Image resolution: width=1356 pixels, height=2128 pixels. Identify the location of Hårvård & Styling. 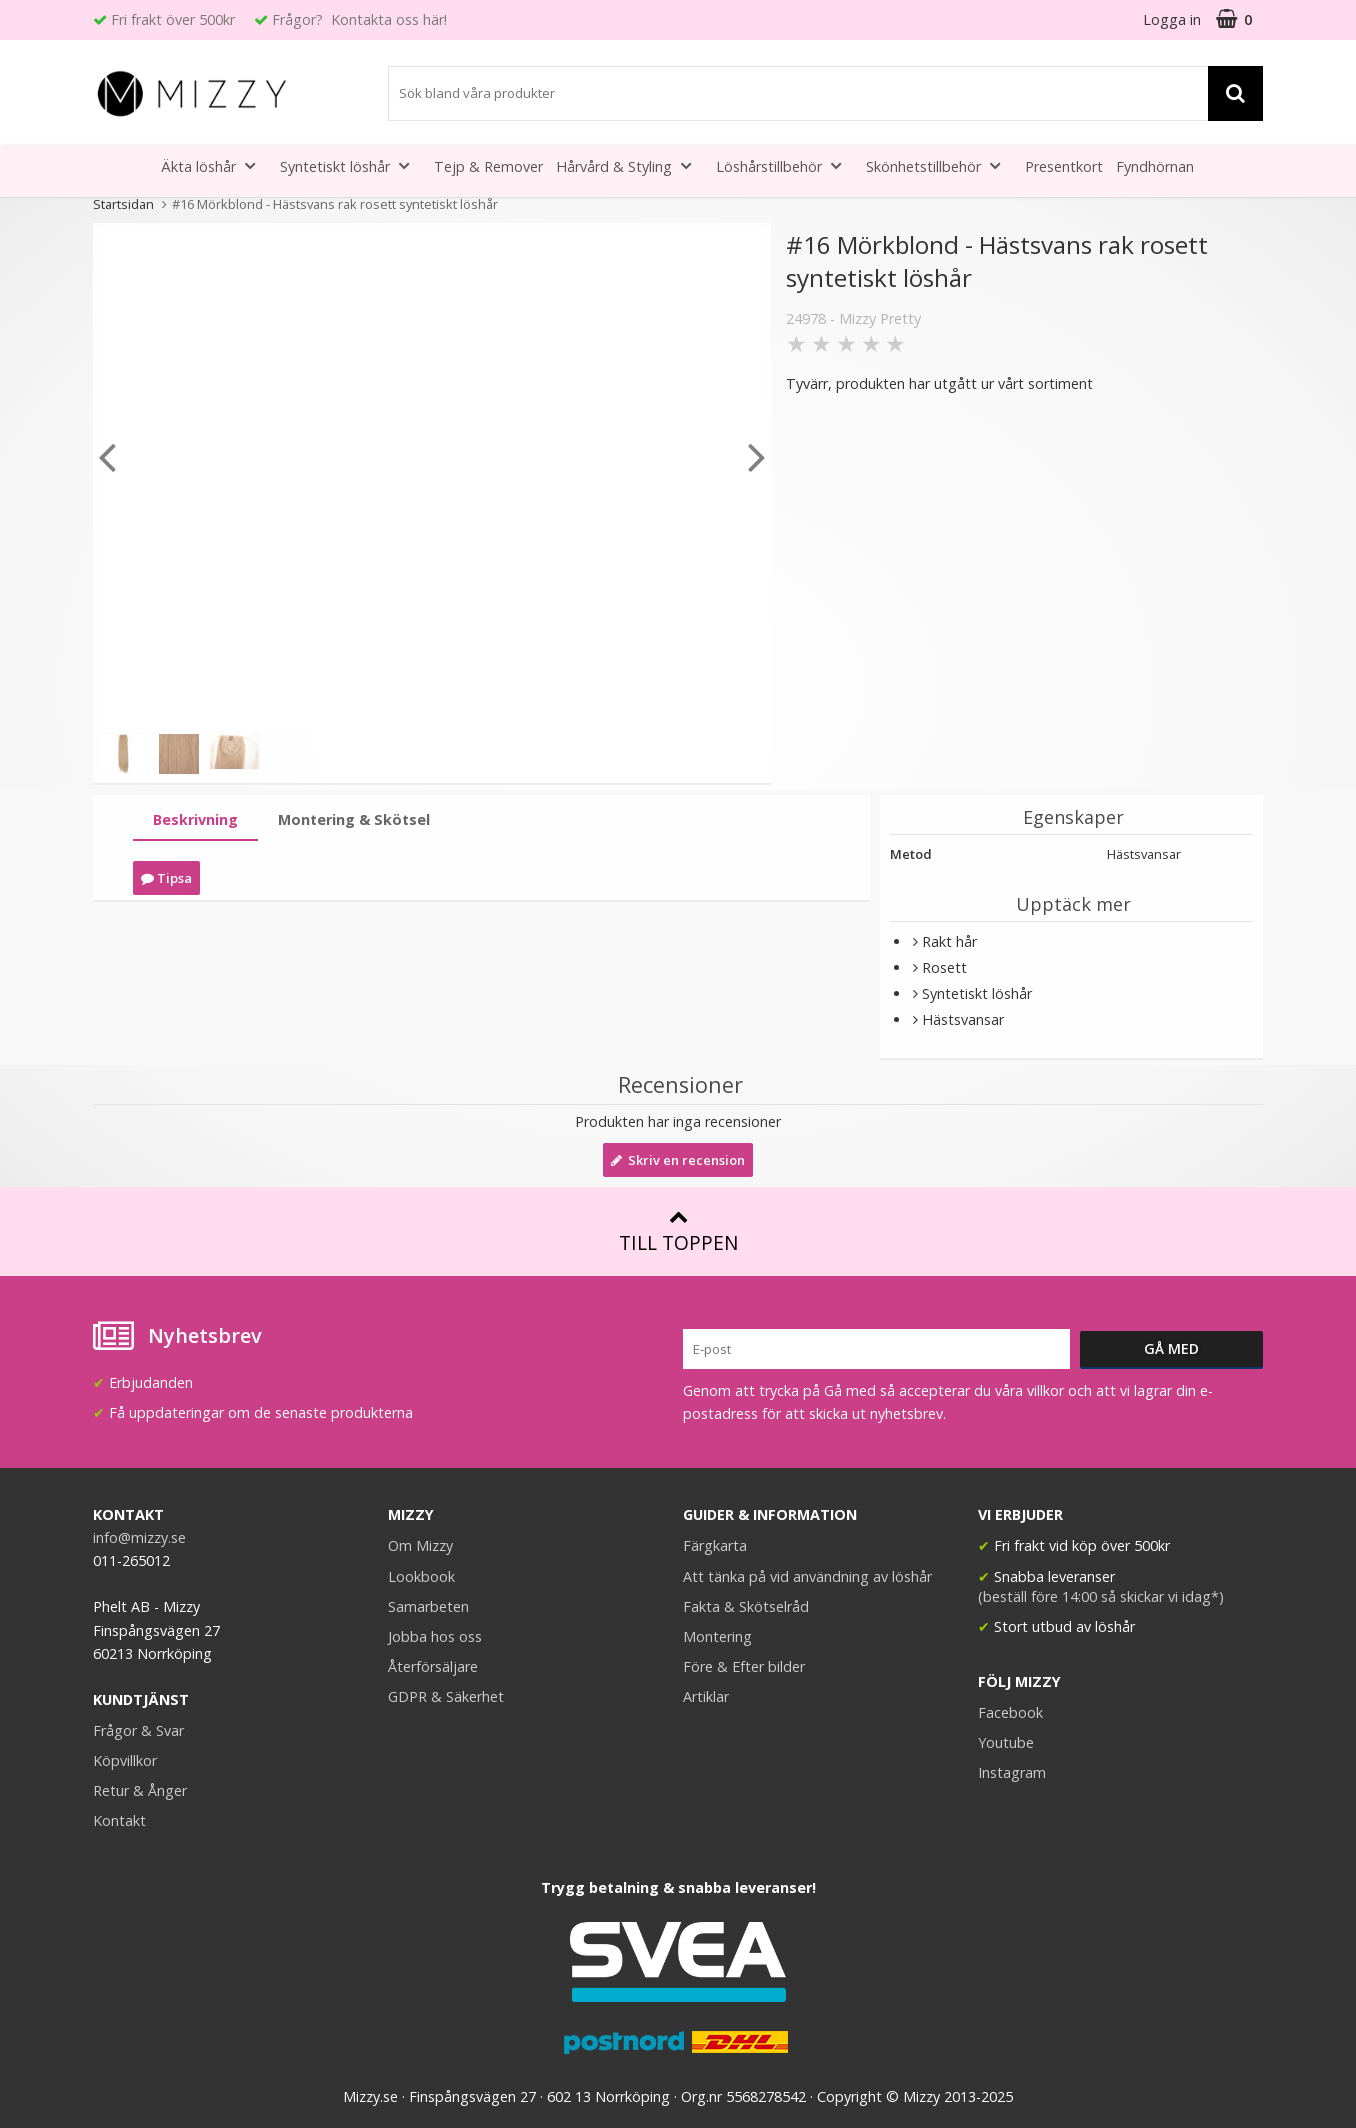
(629, 165).